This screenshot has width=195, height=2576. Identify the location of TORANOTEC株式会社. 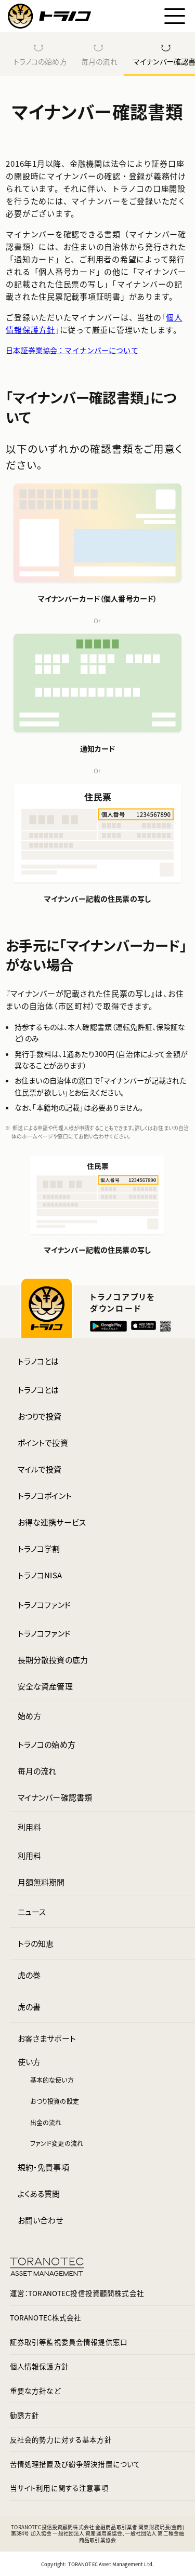
(46, 2317).